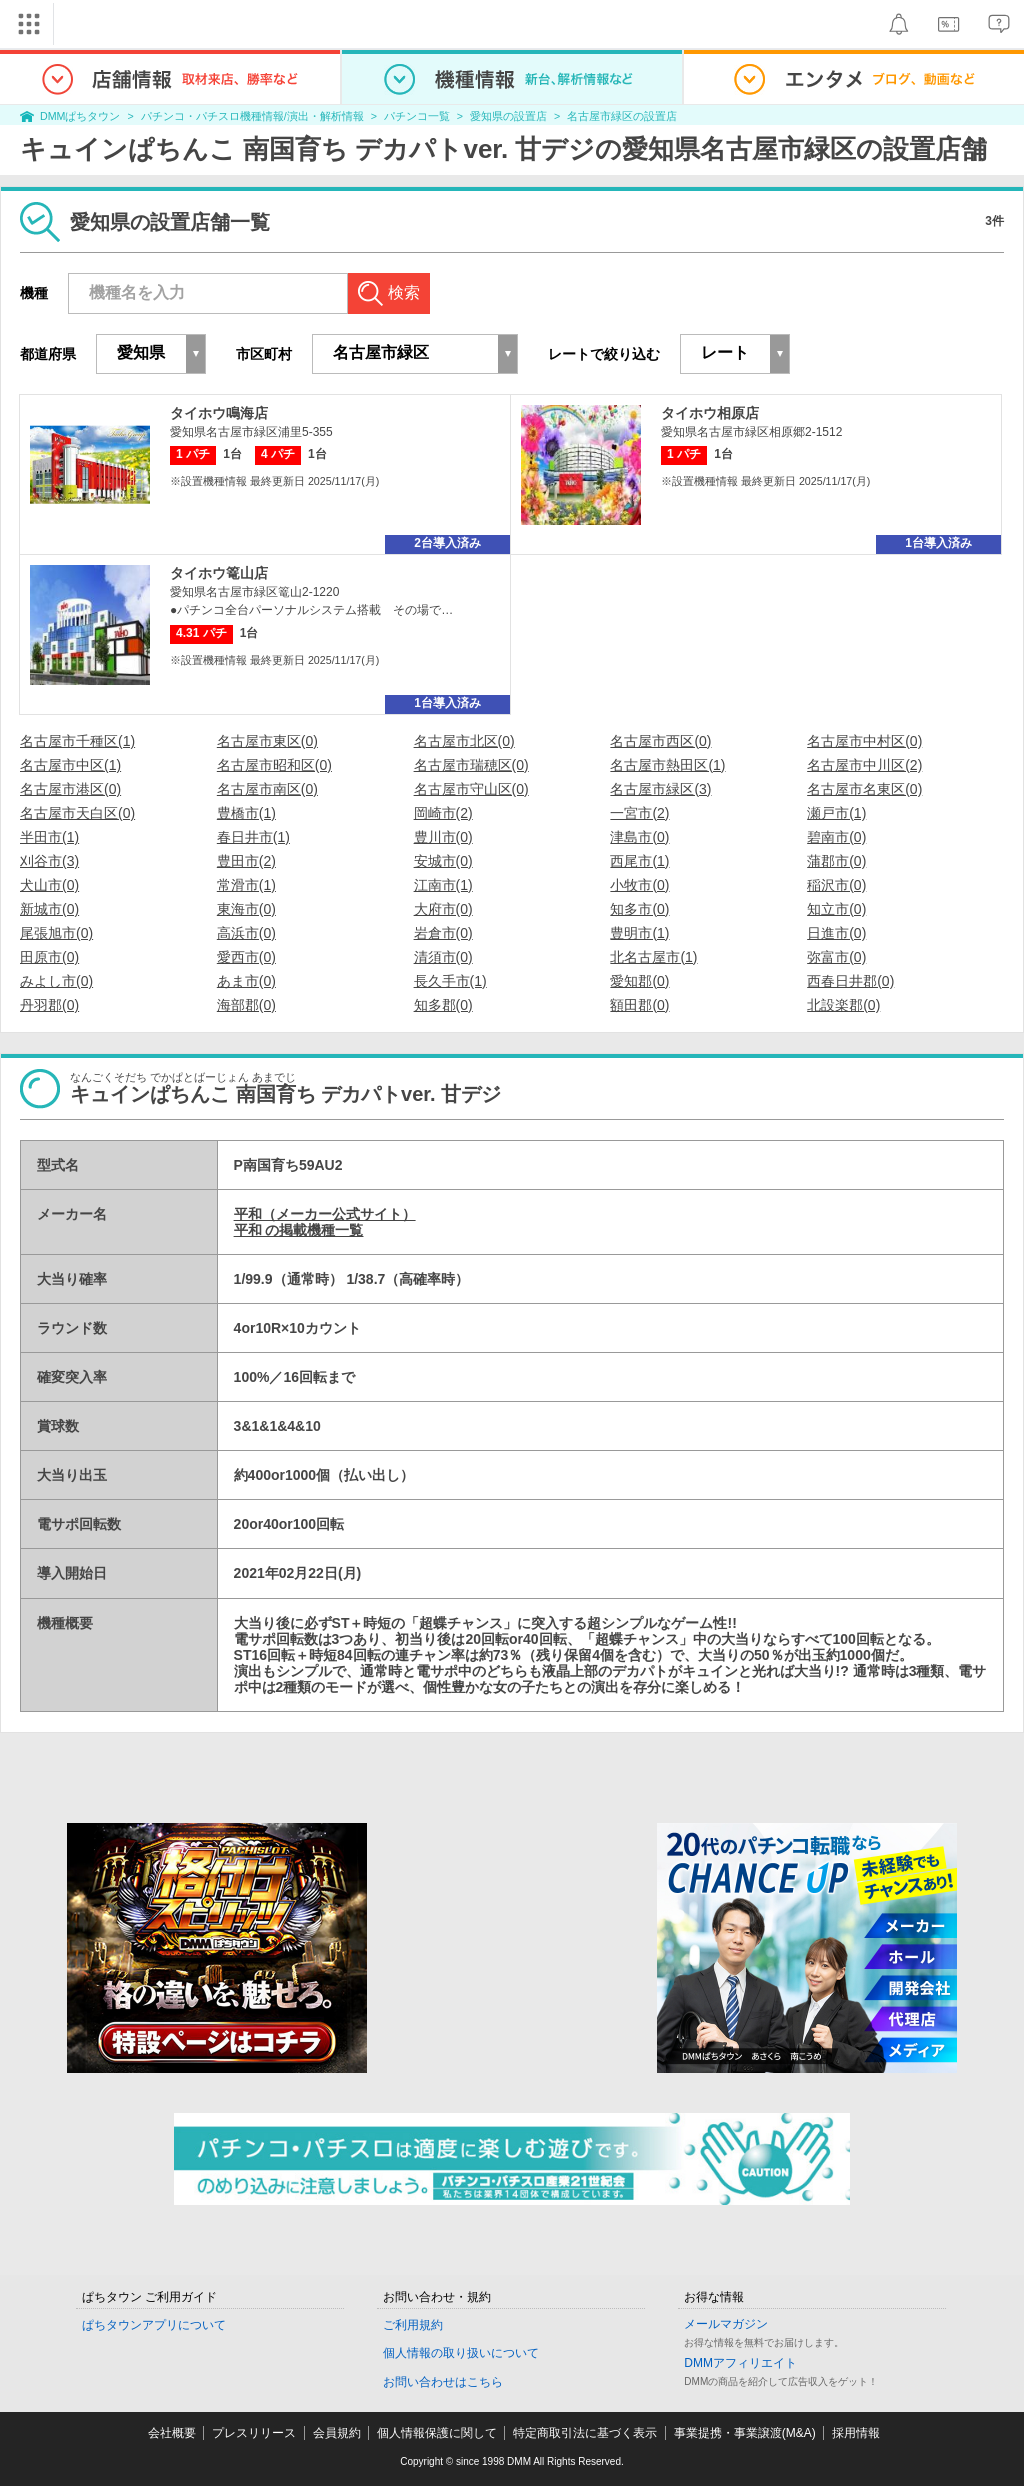  Describe the element at coordinates (639, 1005) in the screenshot. I see `額田郡(0)` at that location.